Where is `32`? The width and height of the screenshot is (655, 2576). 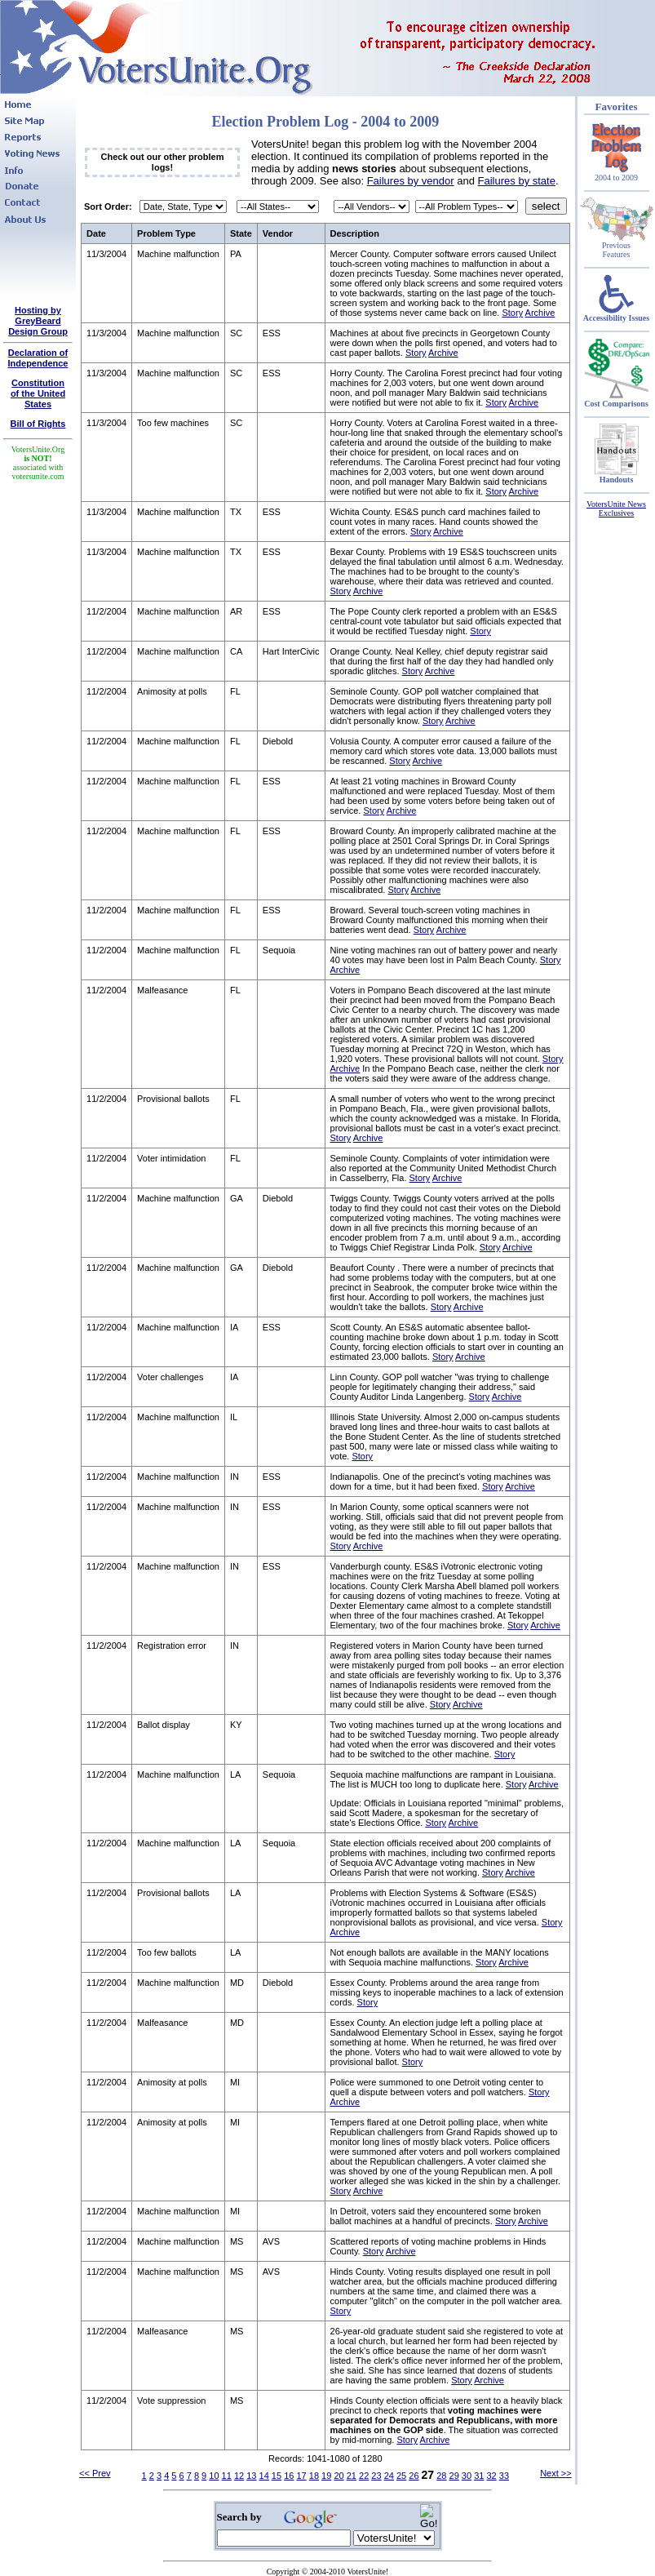
32 is located at coordinates (491, 2476).